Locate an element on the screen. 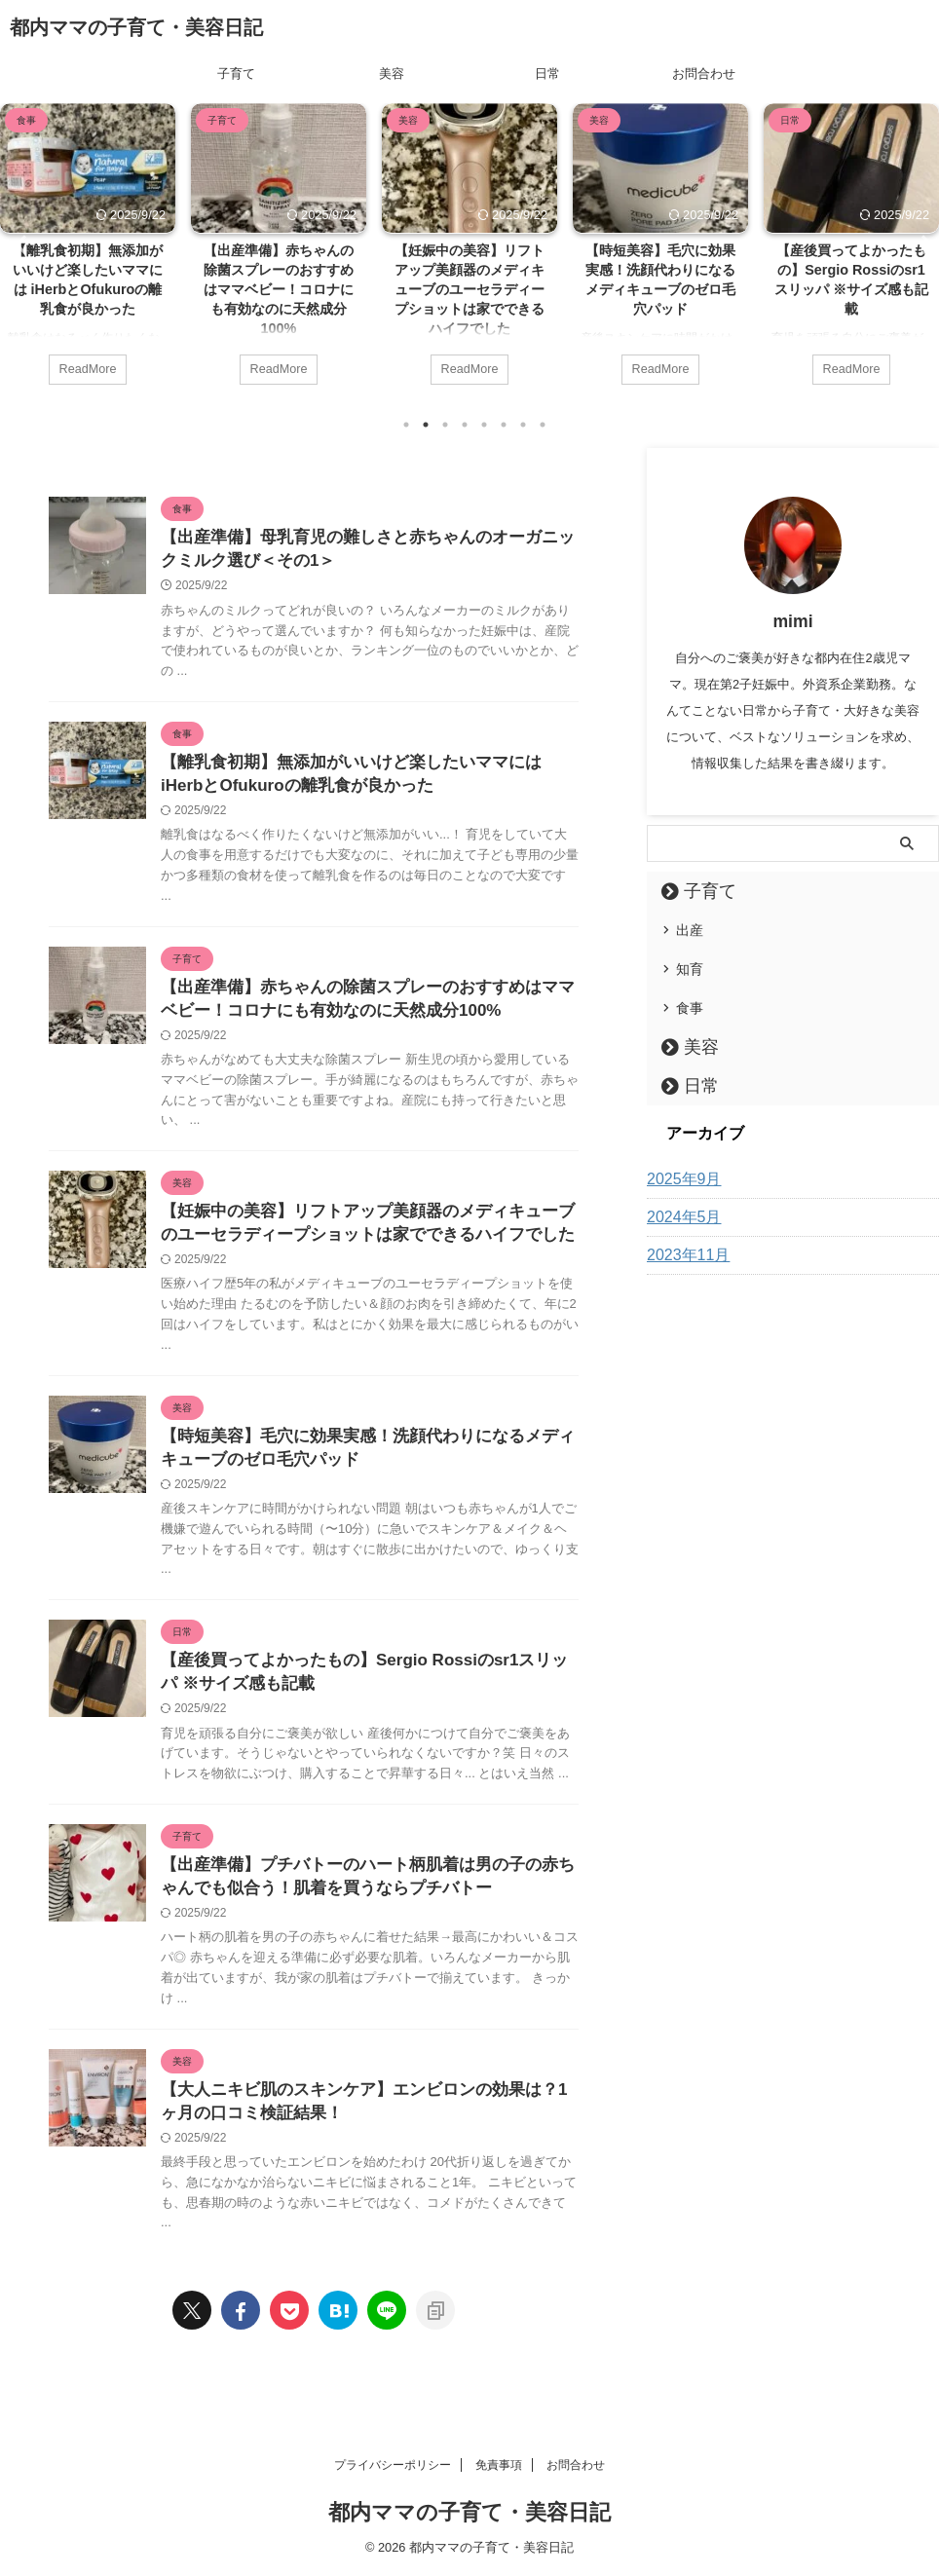  2 [tab] is located at coordinates (425, 423).